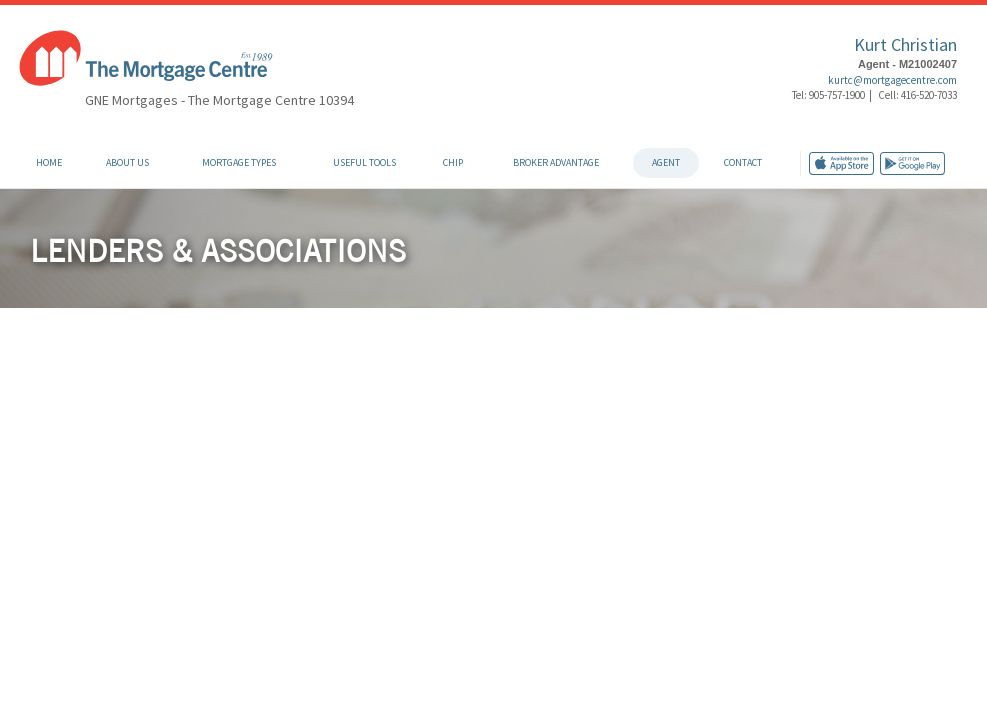 This screenshot has height=720, width=987. Describe the element at coordinates (666, 162) in the screenshot. I see `Agent` at that location.